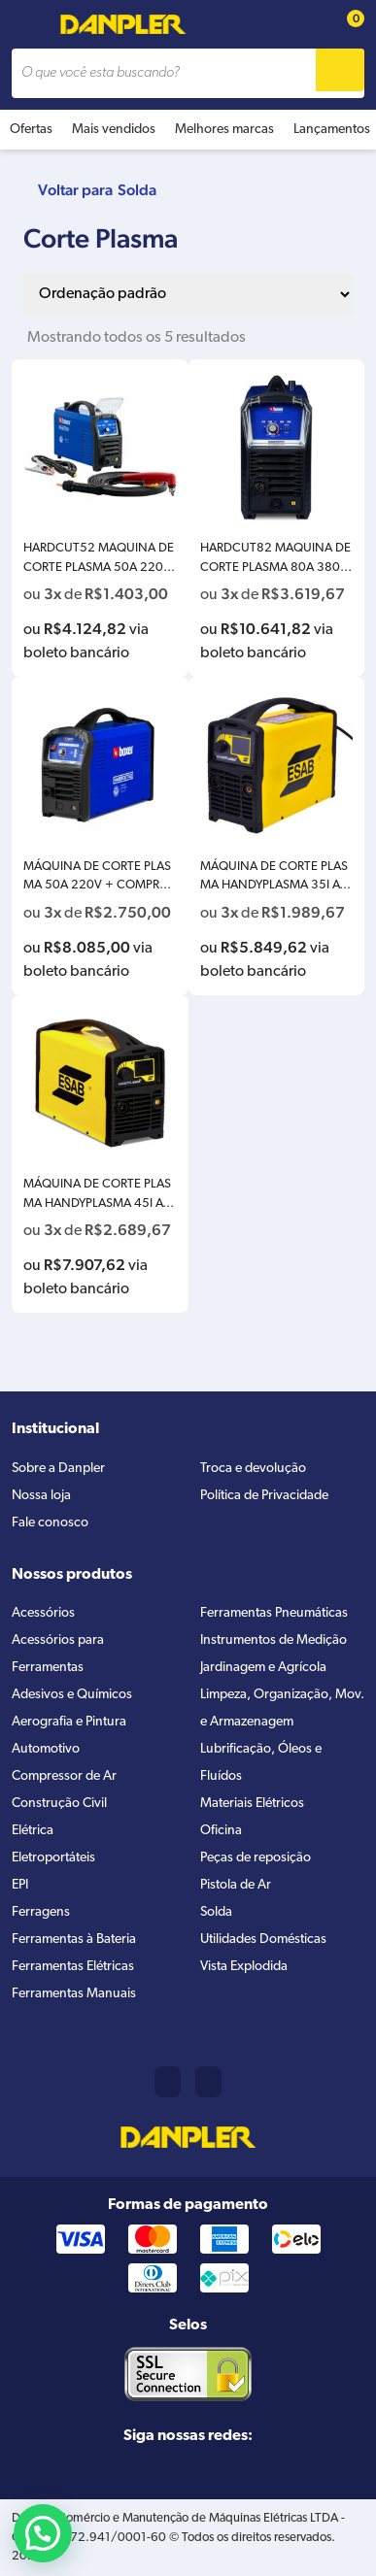  Describe the element at coordinates (263, 1667) in the screenshot. I see `Jardinagem e Agrícola` at that location.